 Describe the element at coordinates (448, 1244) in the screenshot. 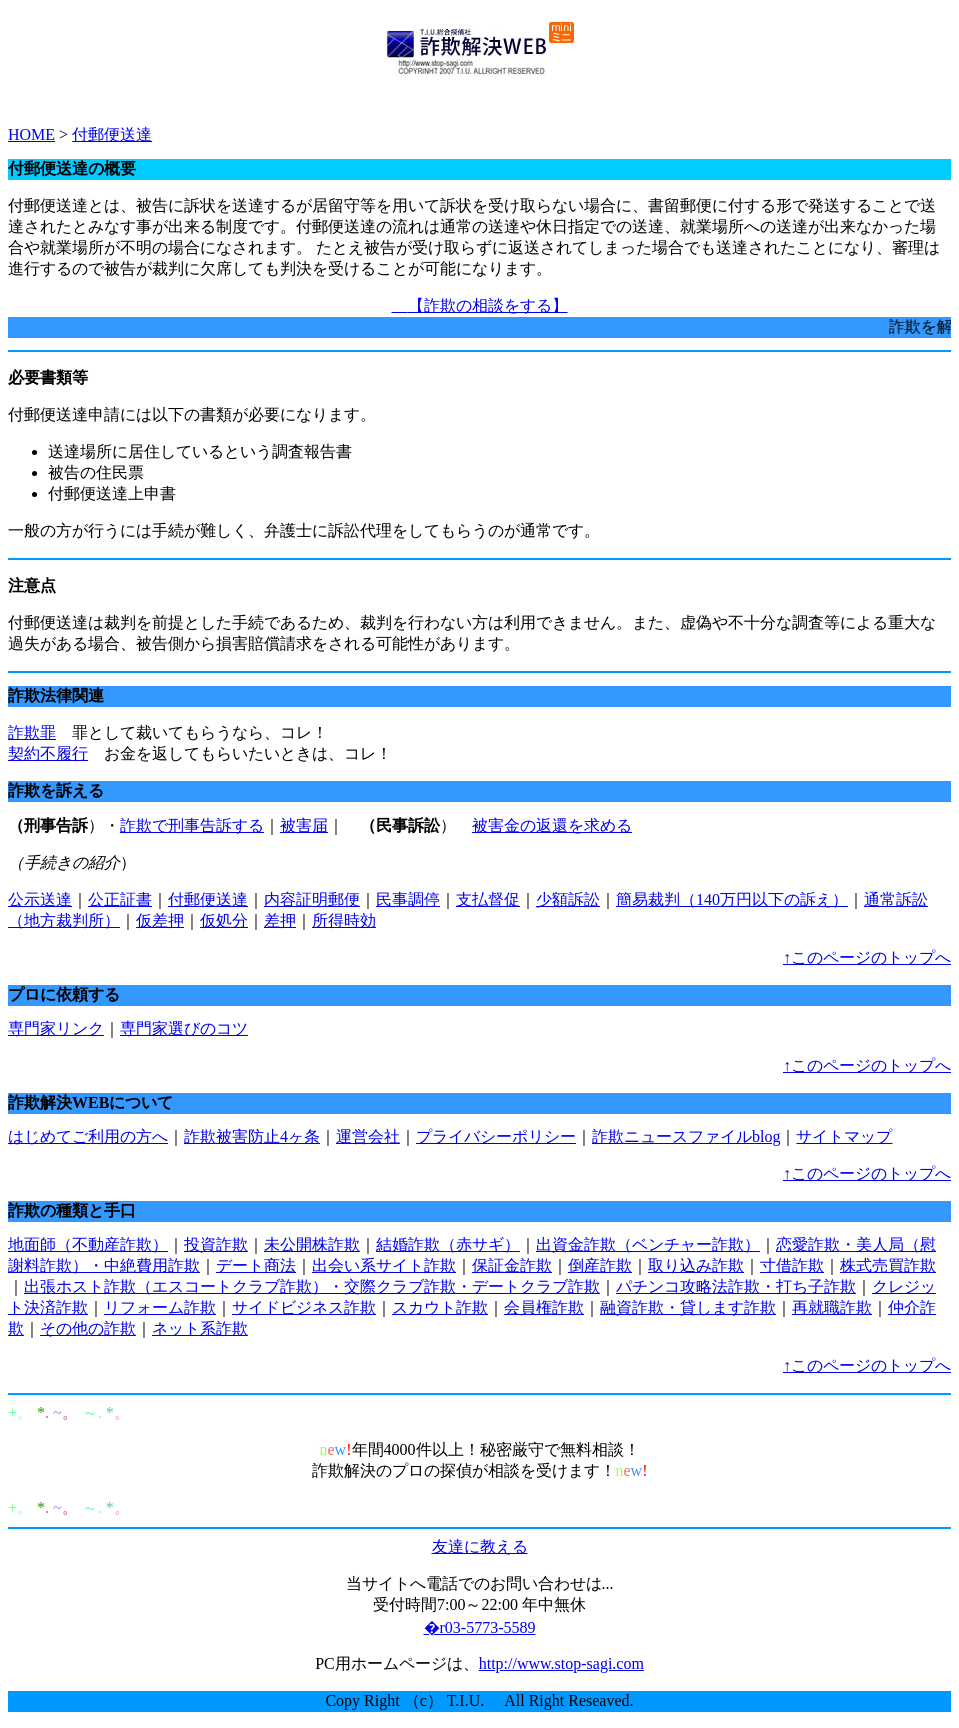

I see `結婚詐欺（赤サギ）` at that location.